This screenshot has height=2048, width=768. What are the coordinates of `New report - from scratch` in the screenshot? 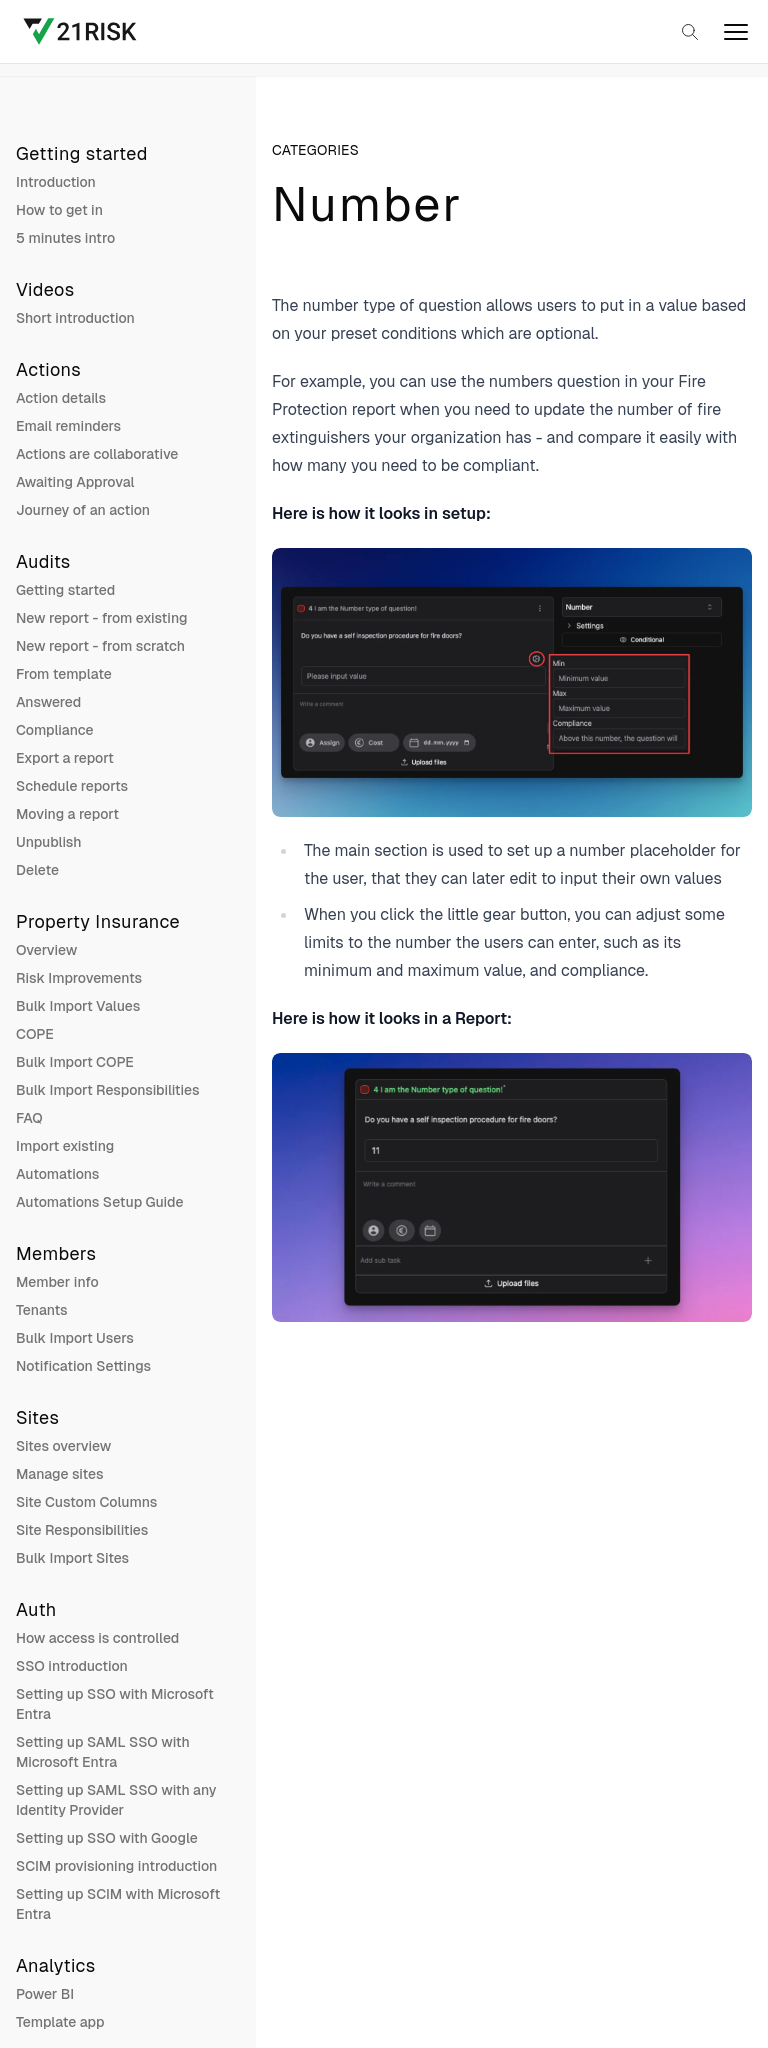 It's located at (100, 646).